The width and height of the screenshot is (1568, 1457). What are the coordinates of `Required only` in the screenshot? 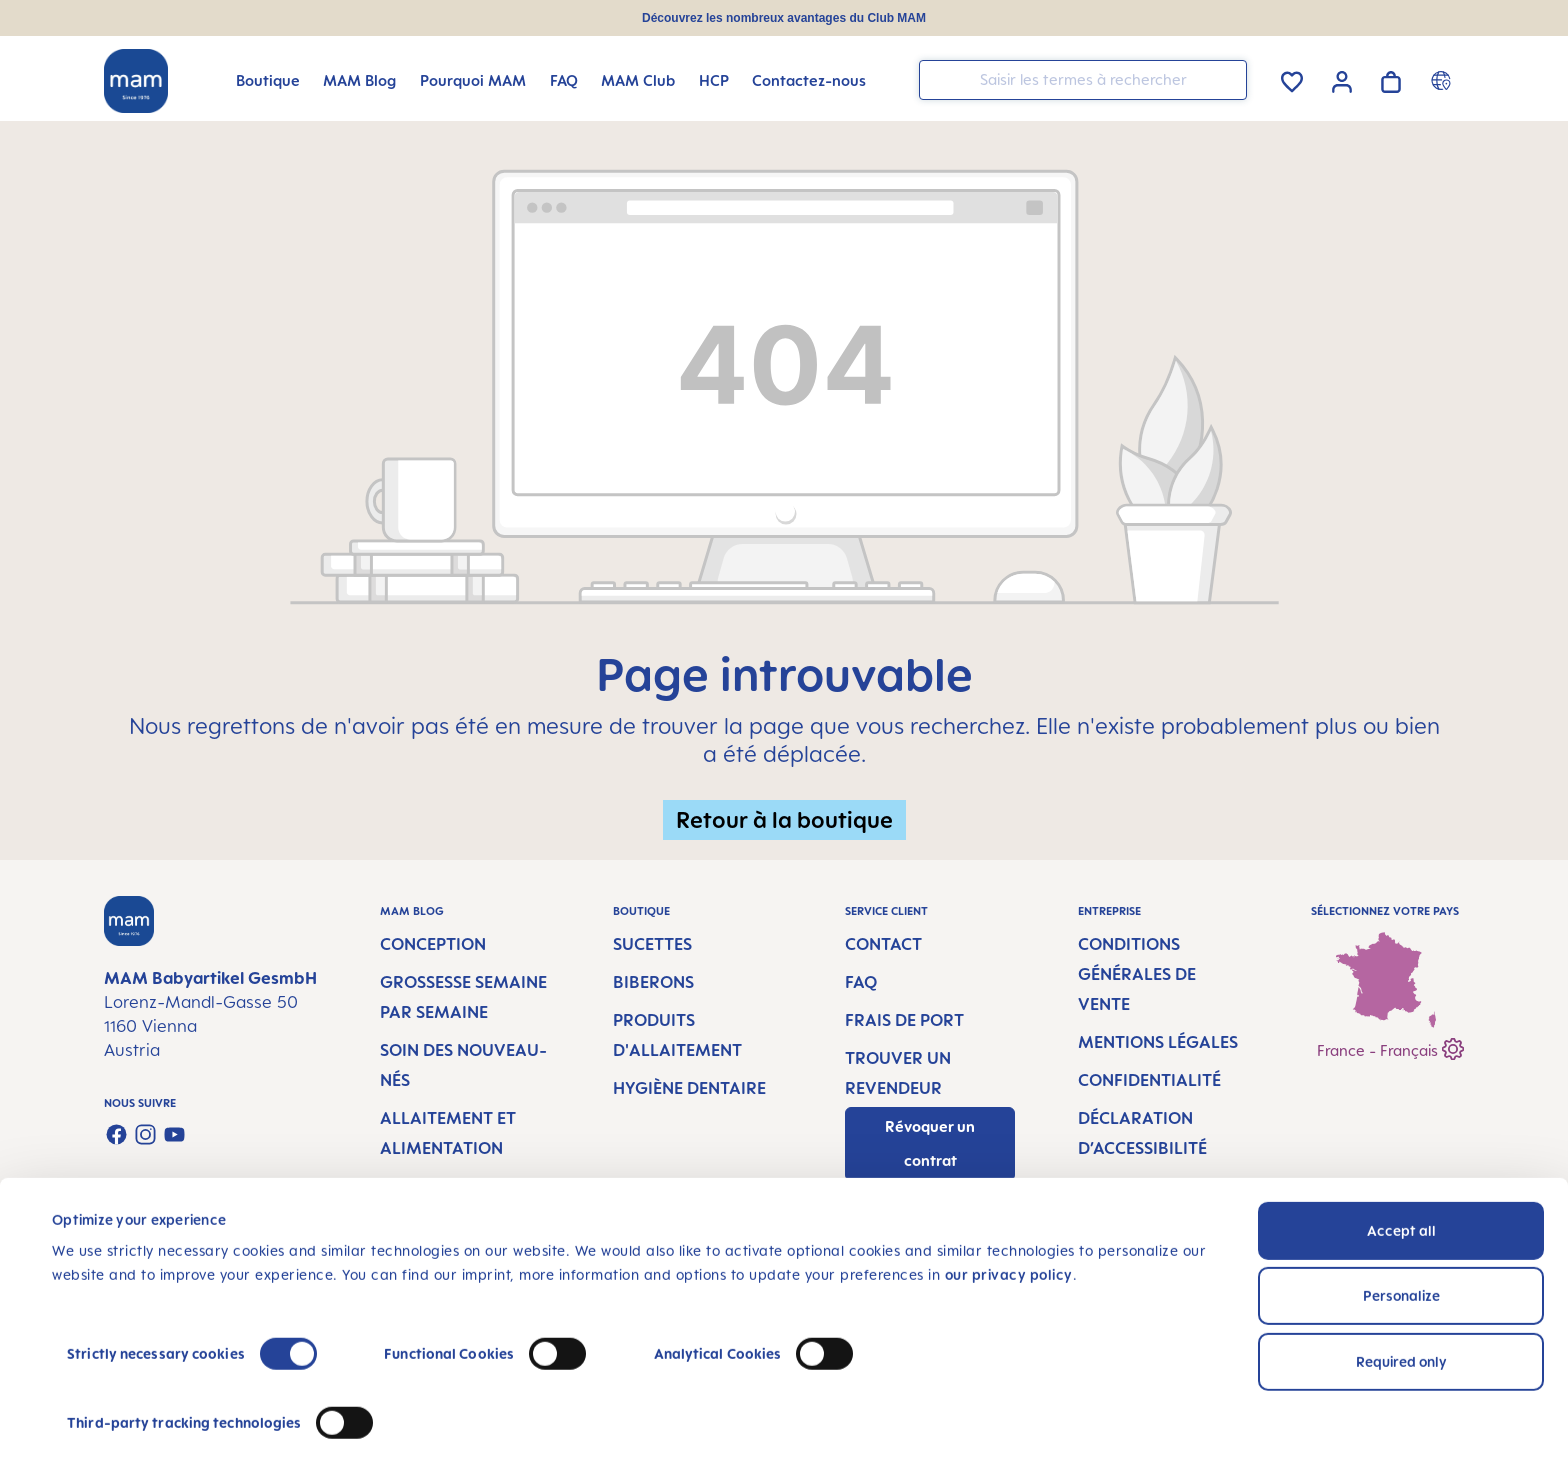 It's located at (1401, 1310).